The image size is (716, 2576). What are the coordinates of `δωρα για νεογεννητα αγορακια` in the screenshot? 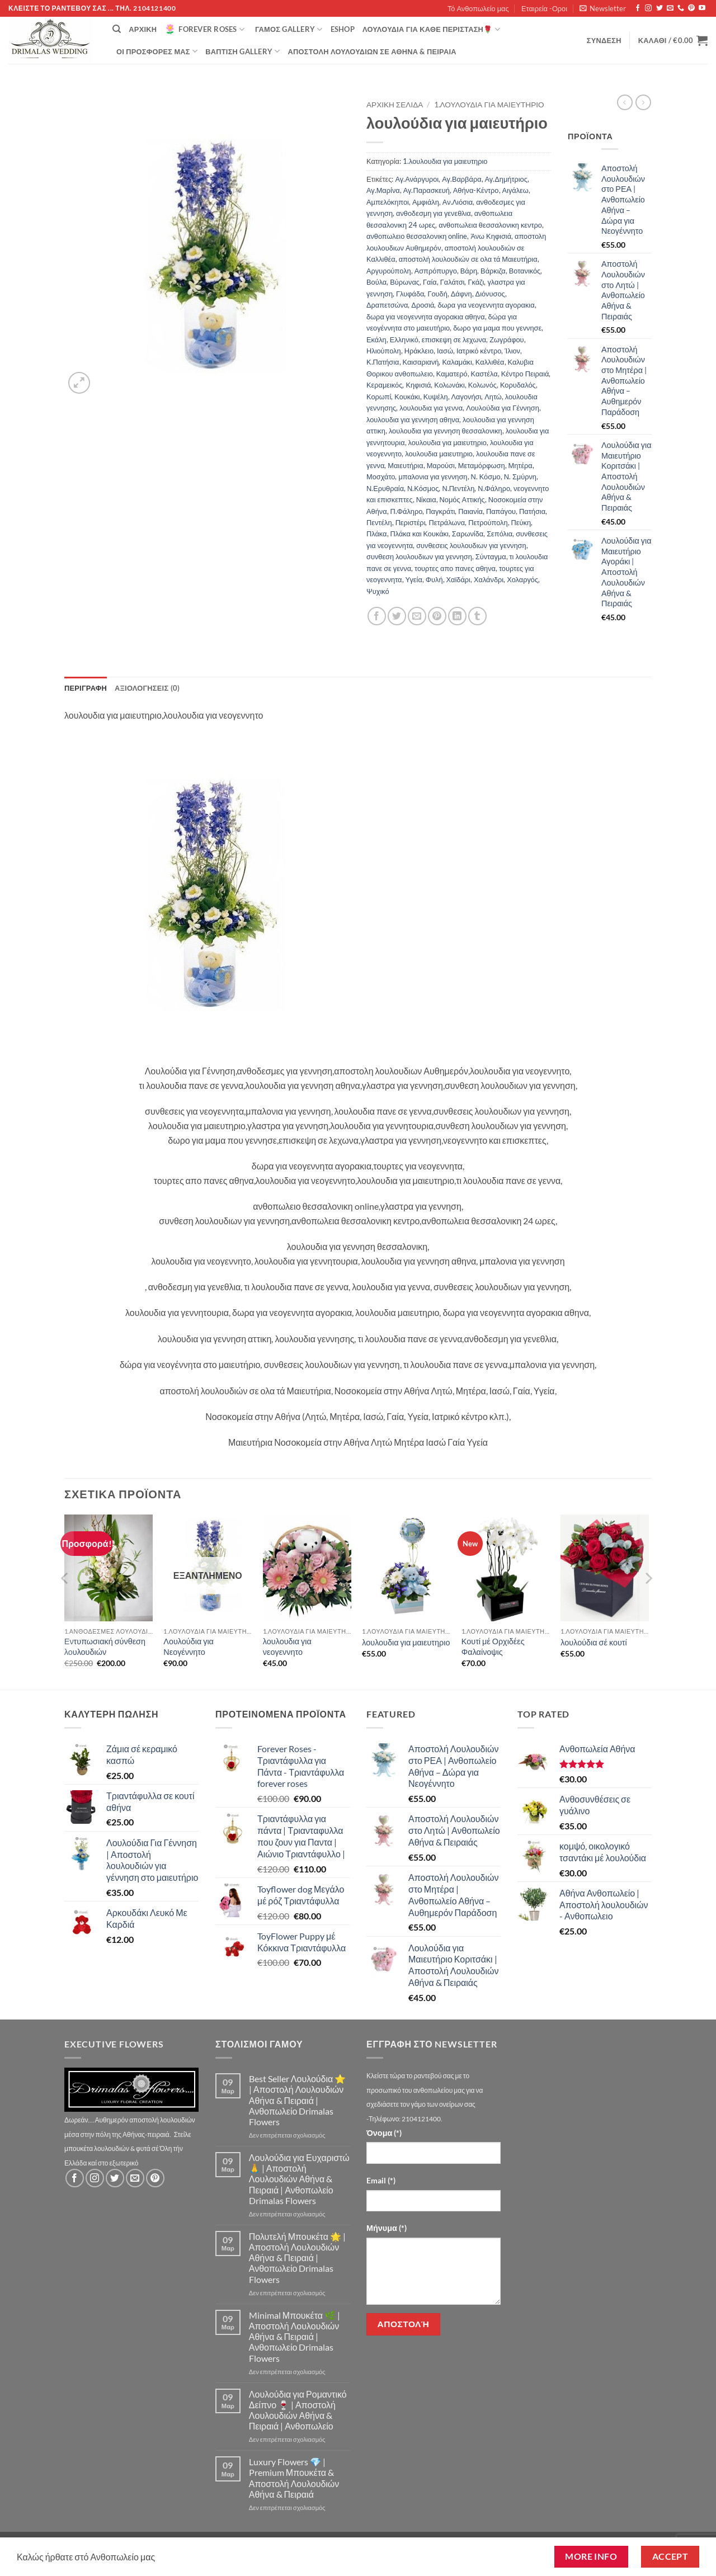 It's located at (485, 304).